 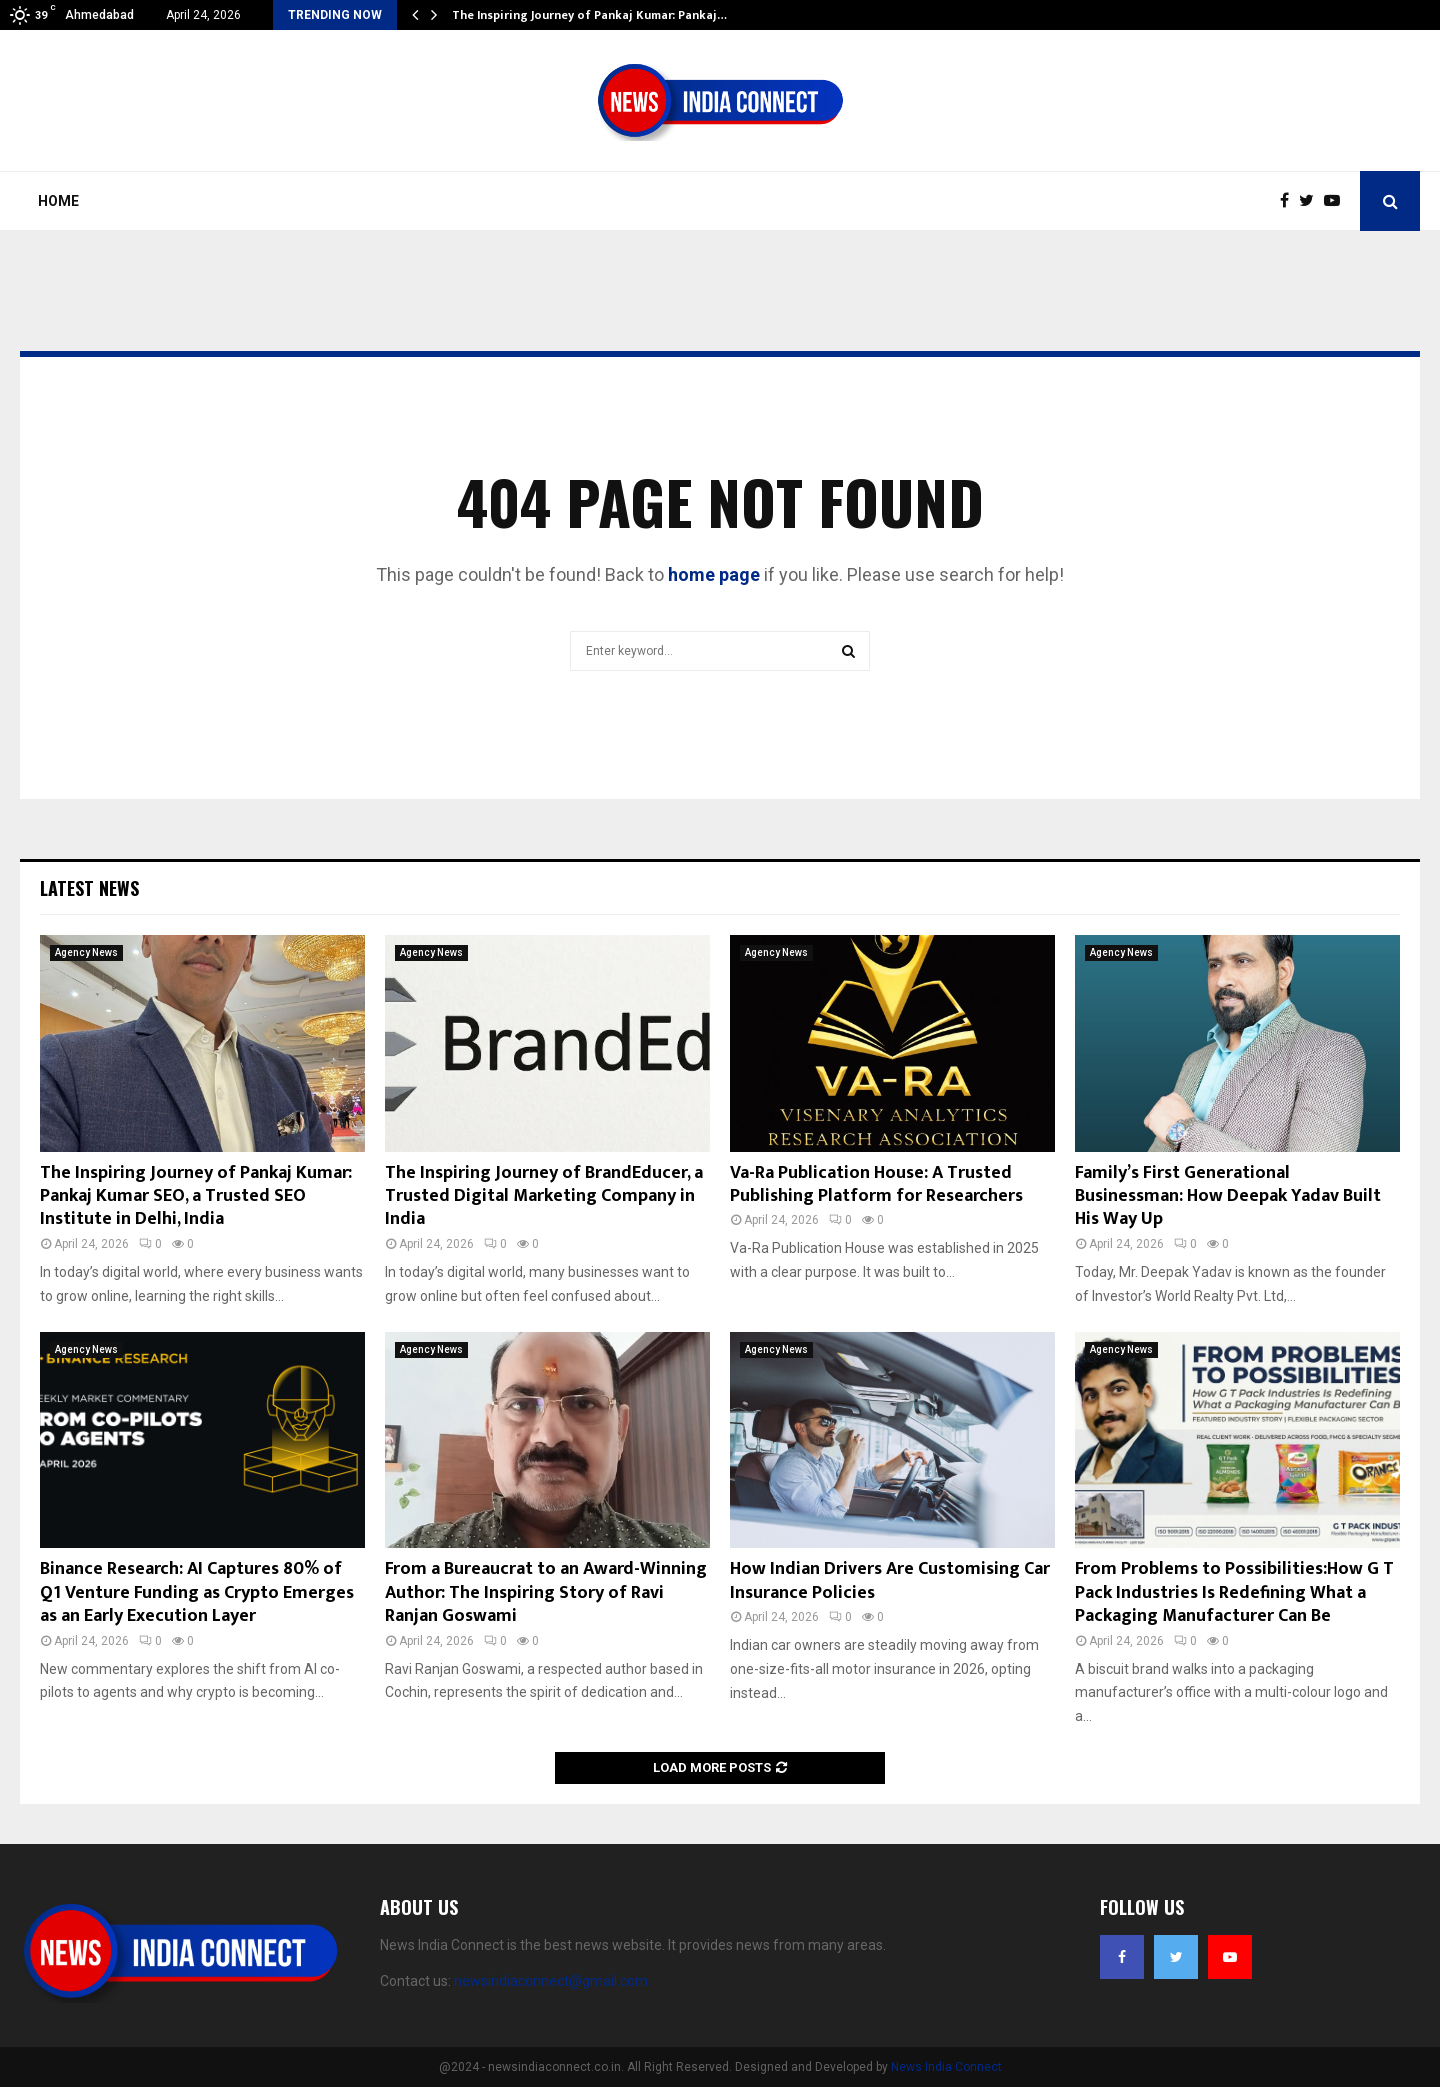 What do you see at coordinates (86, 952) in the screenshot?
I see `Agency News` at bounding box center [86, 952].